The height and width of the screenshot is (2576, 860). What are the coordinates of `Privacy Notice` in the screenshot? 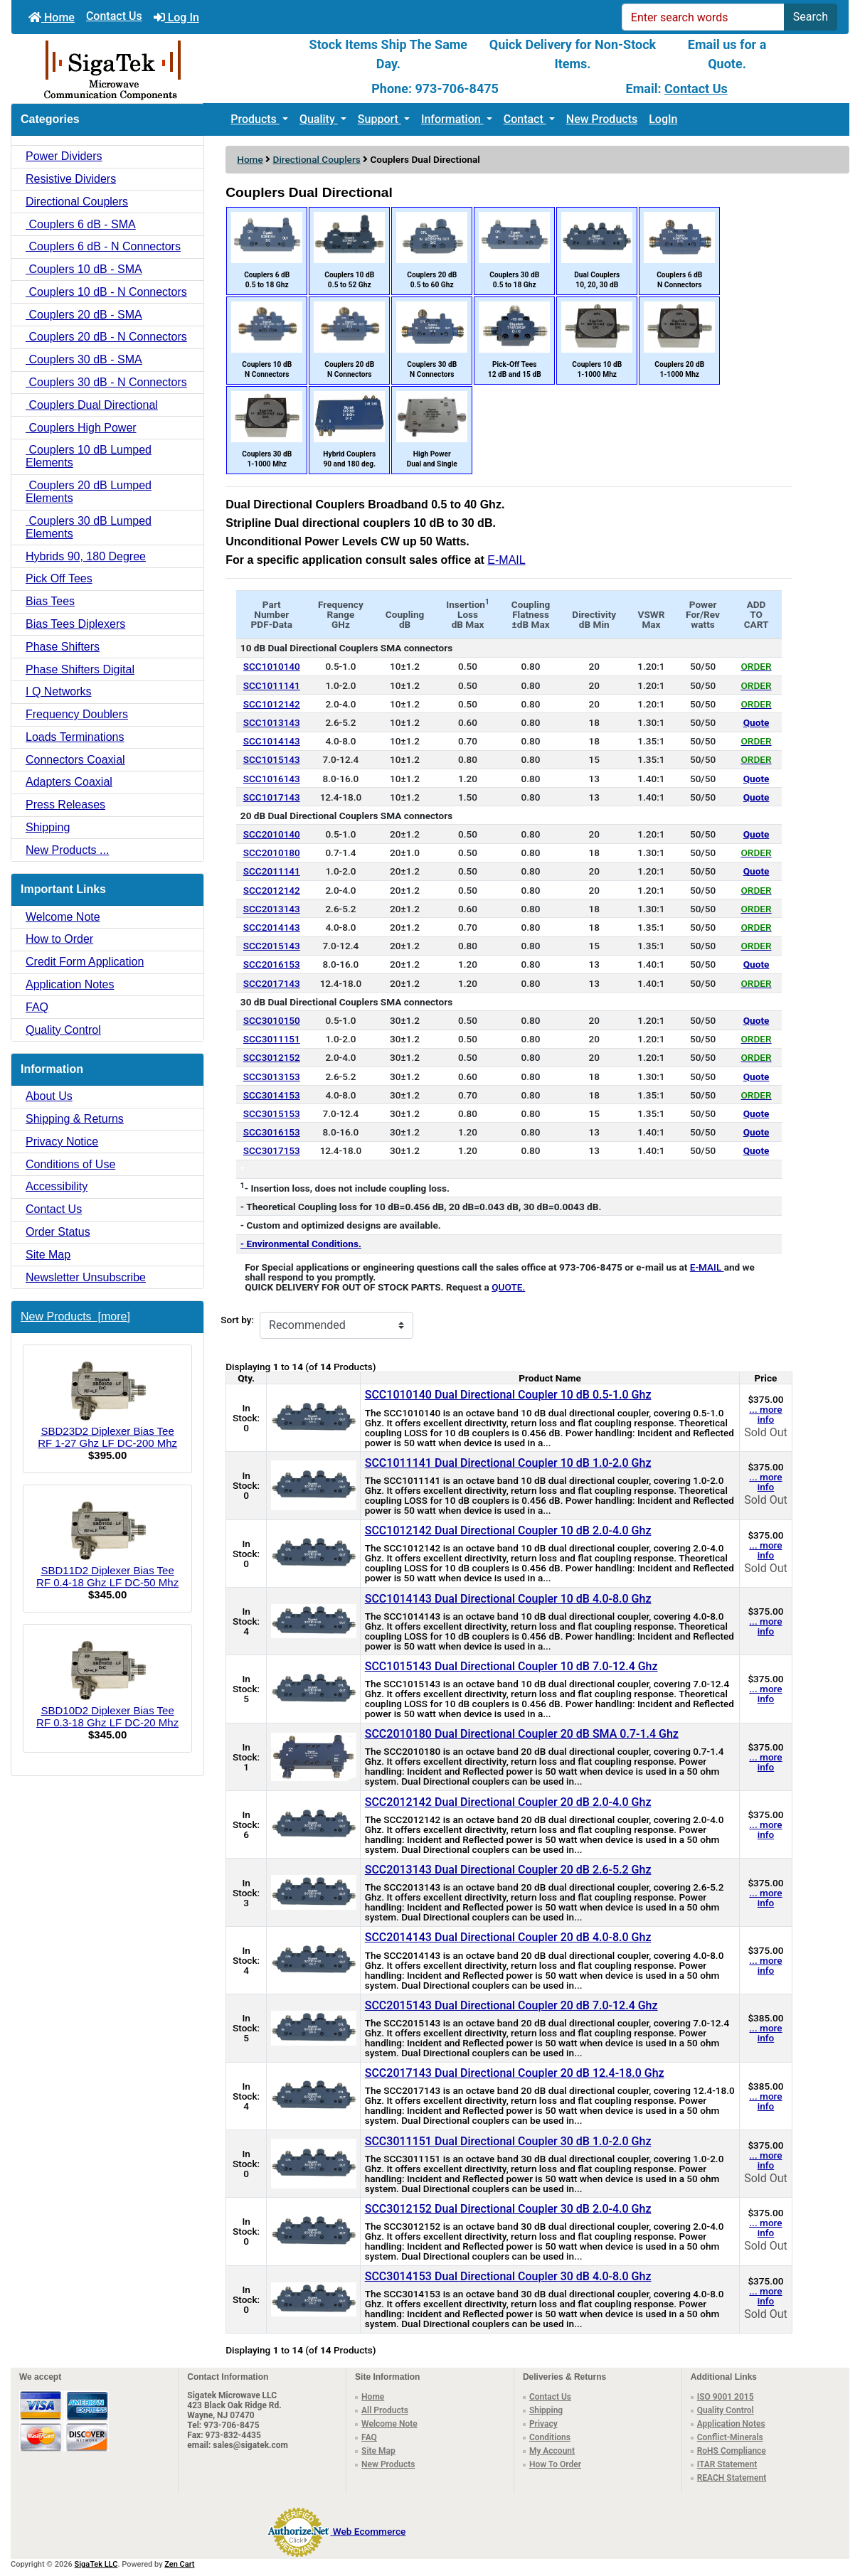 It's located at (62, 1141).